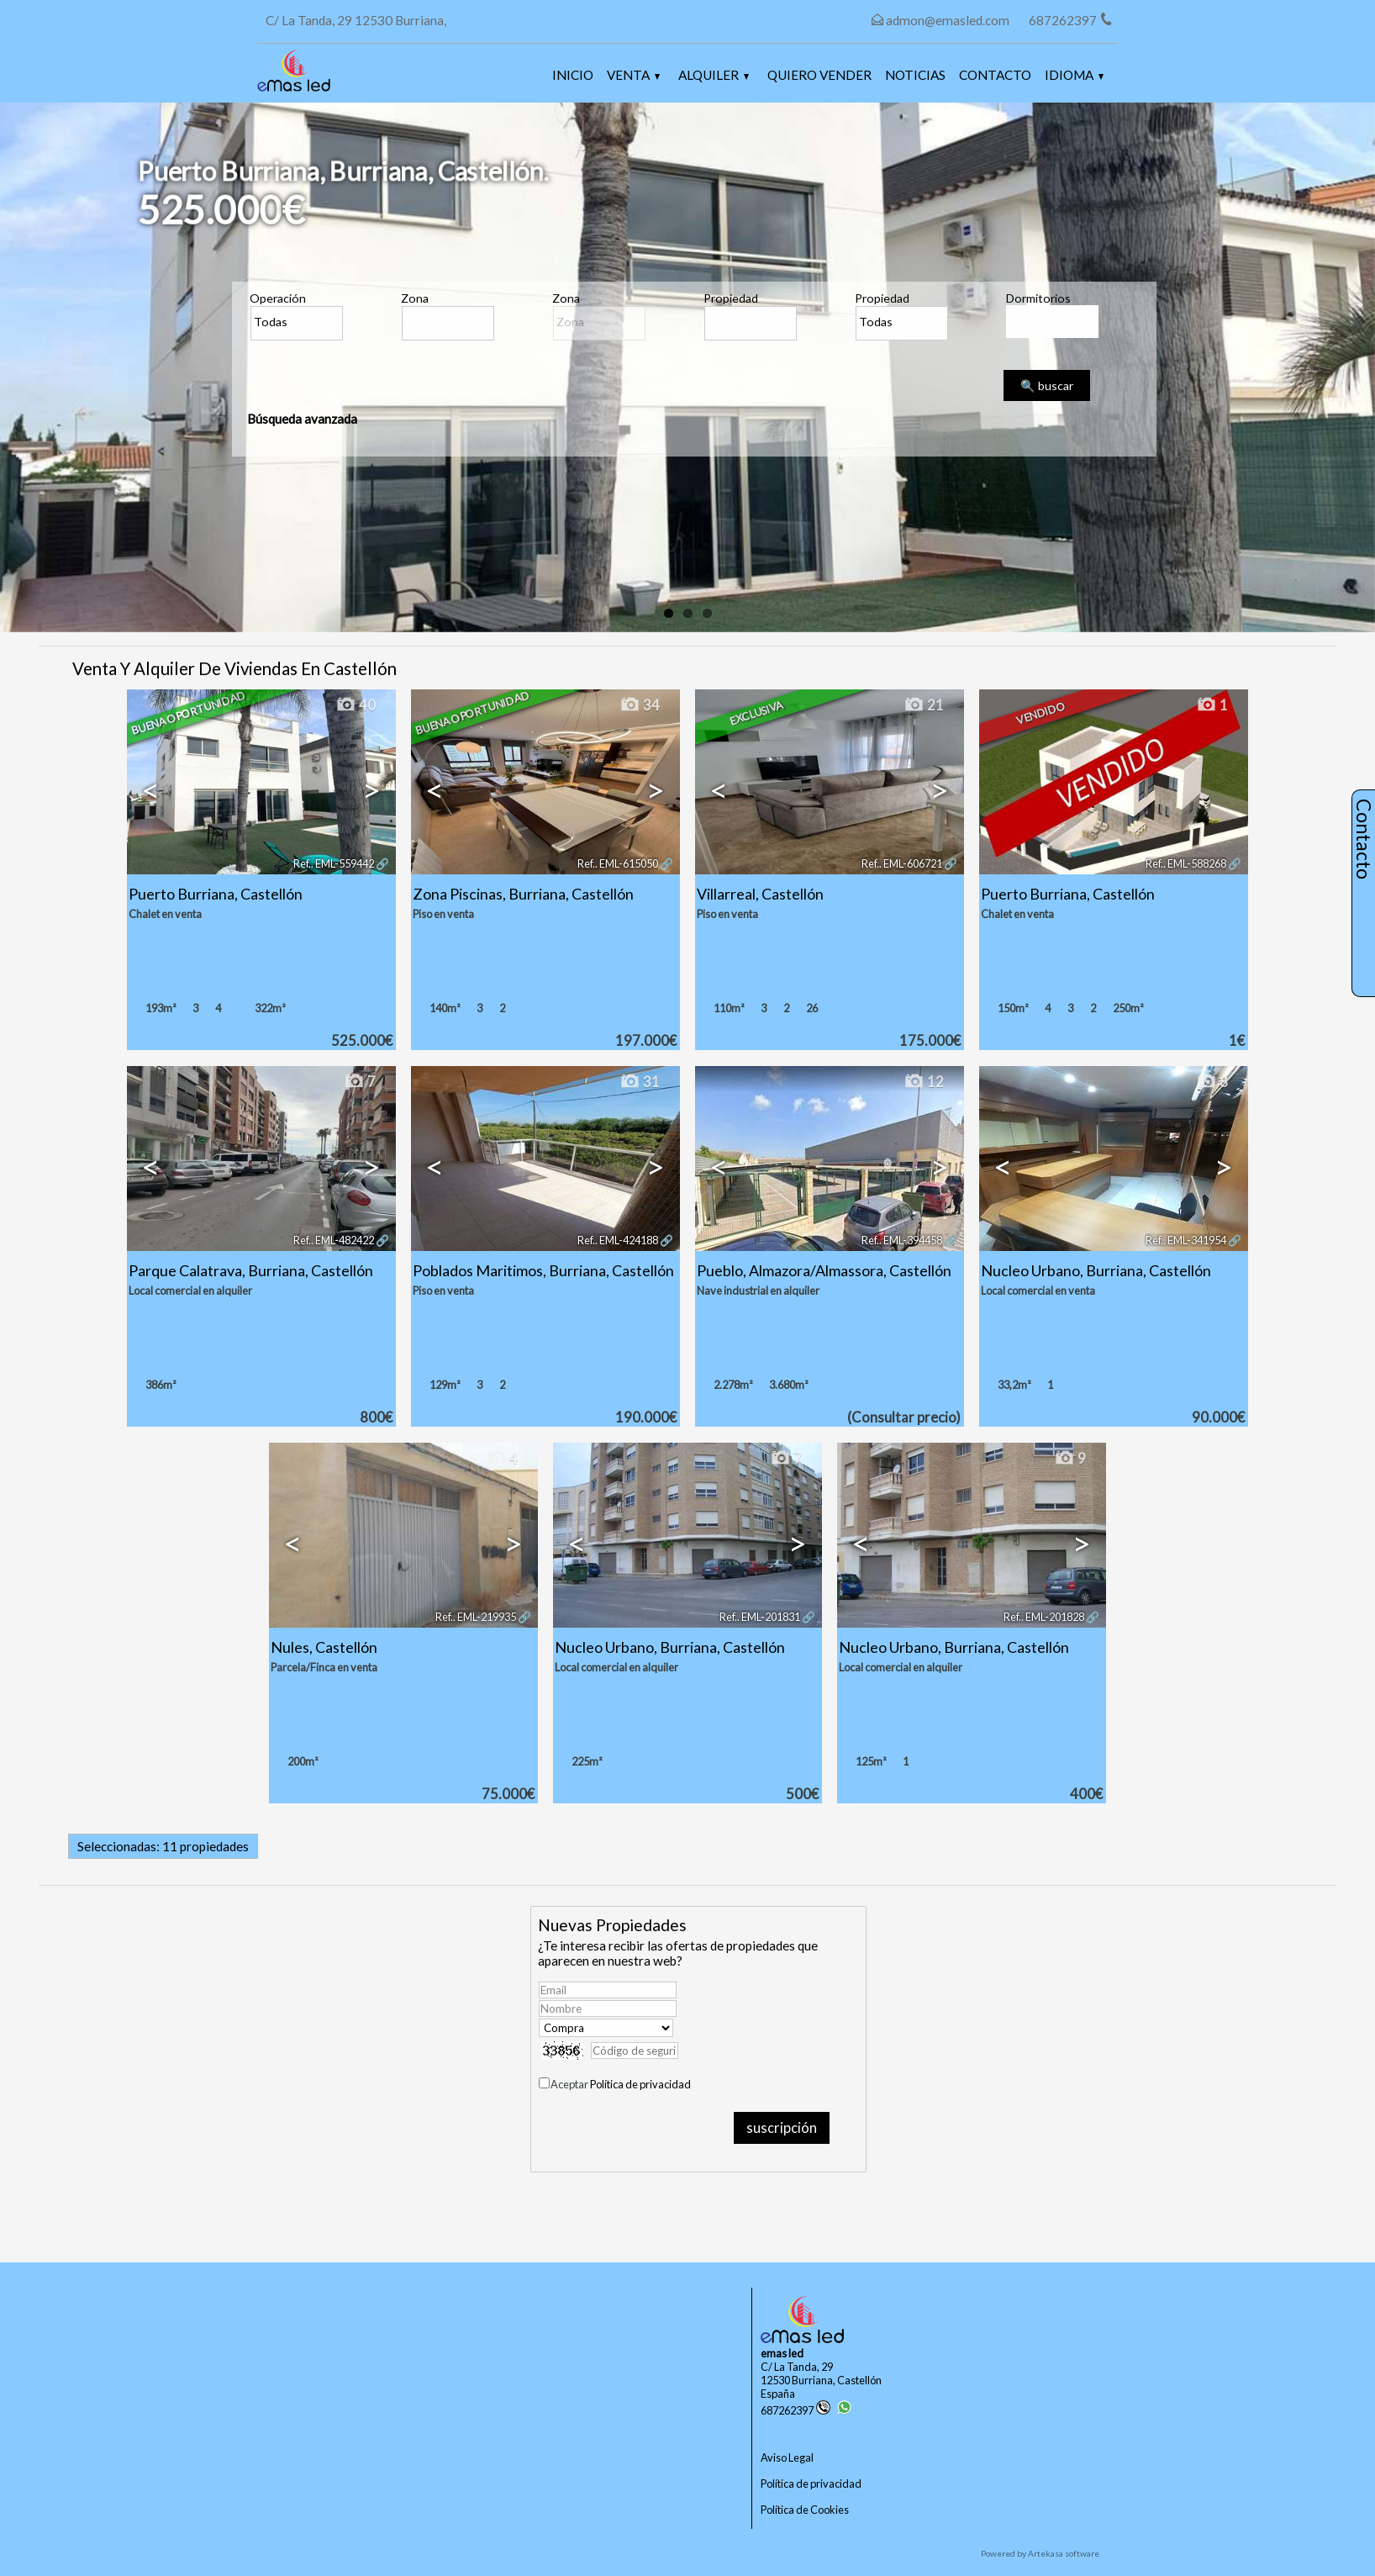  I want to click on Powered by Artekasa software, so click(1040, 2553).